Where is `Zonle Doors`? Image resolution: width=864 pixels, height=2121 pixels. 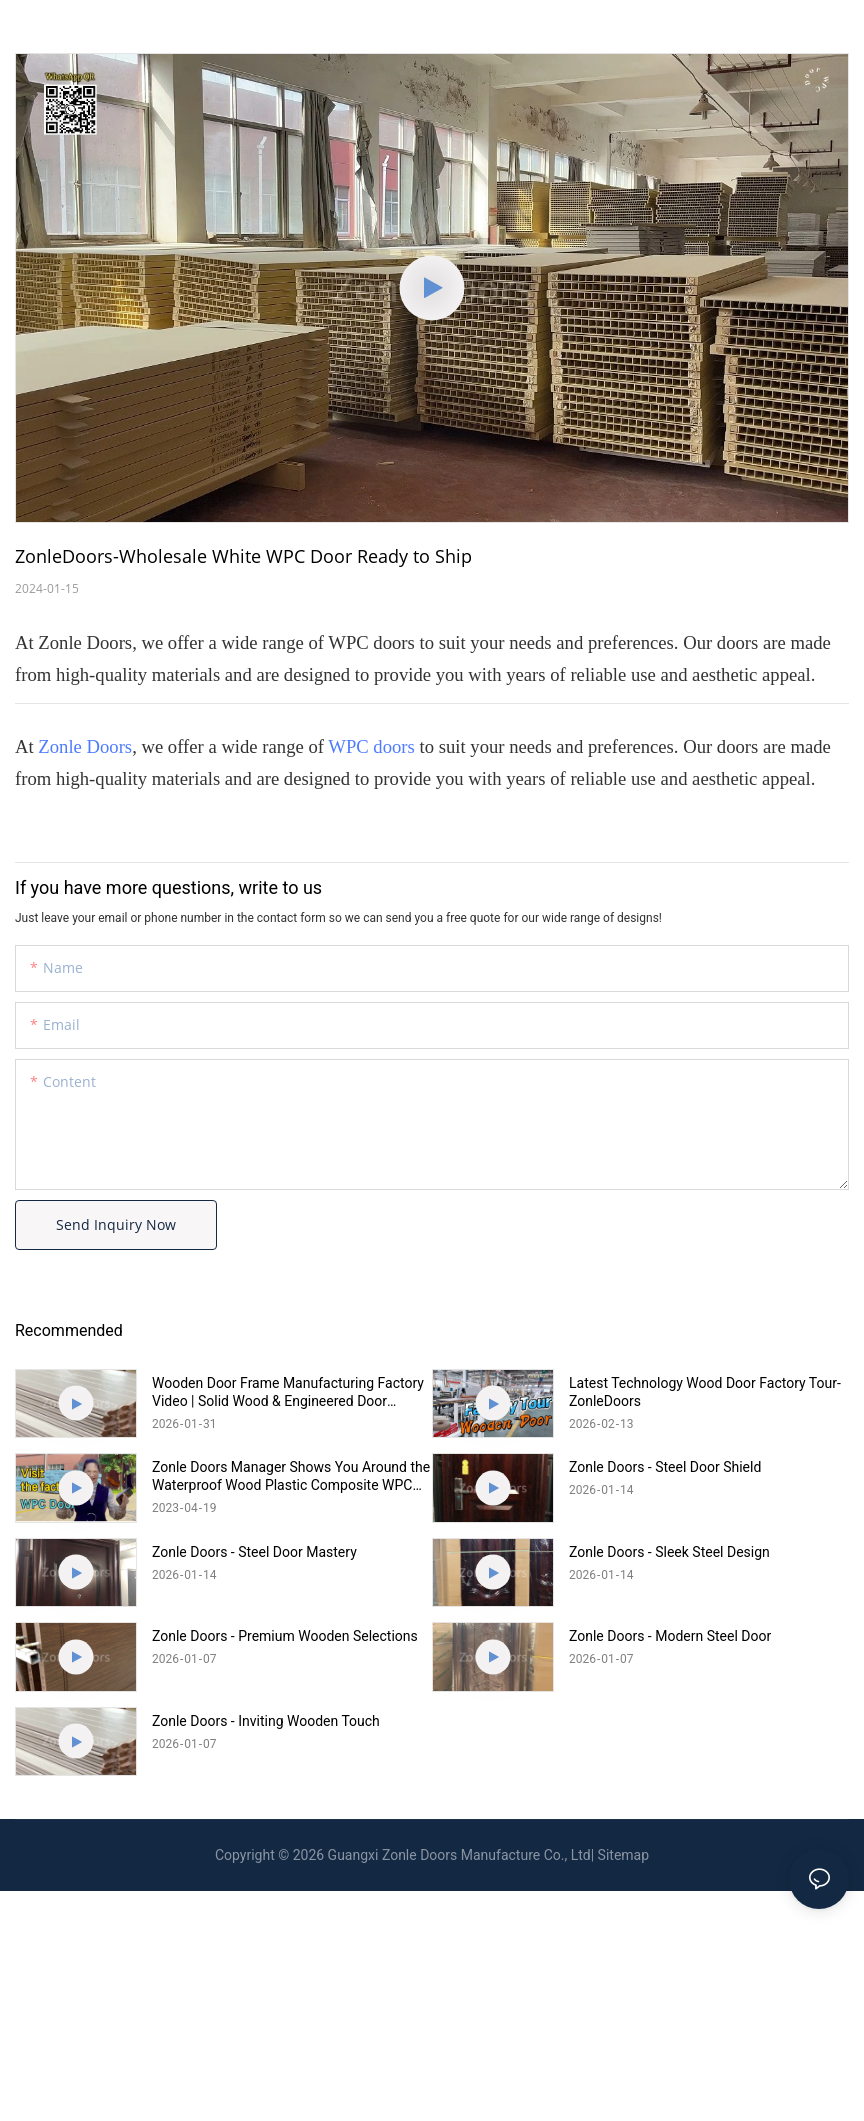
Zonle Doors is located at coordinates (85, 746).